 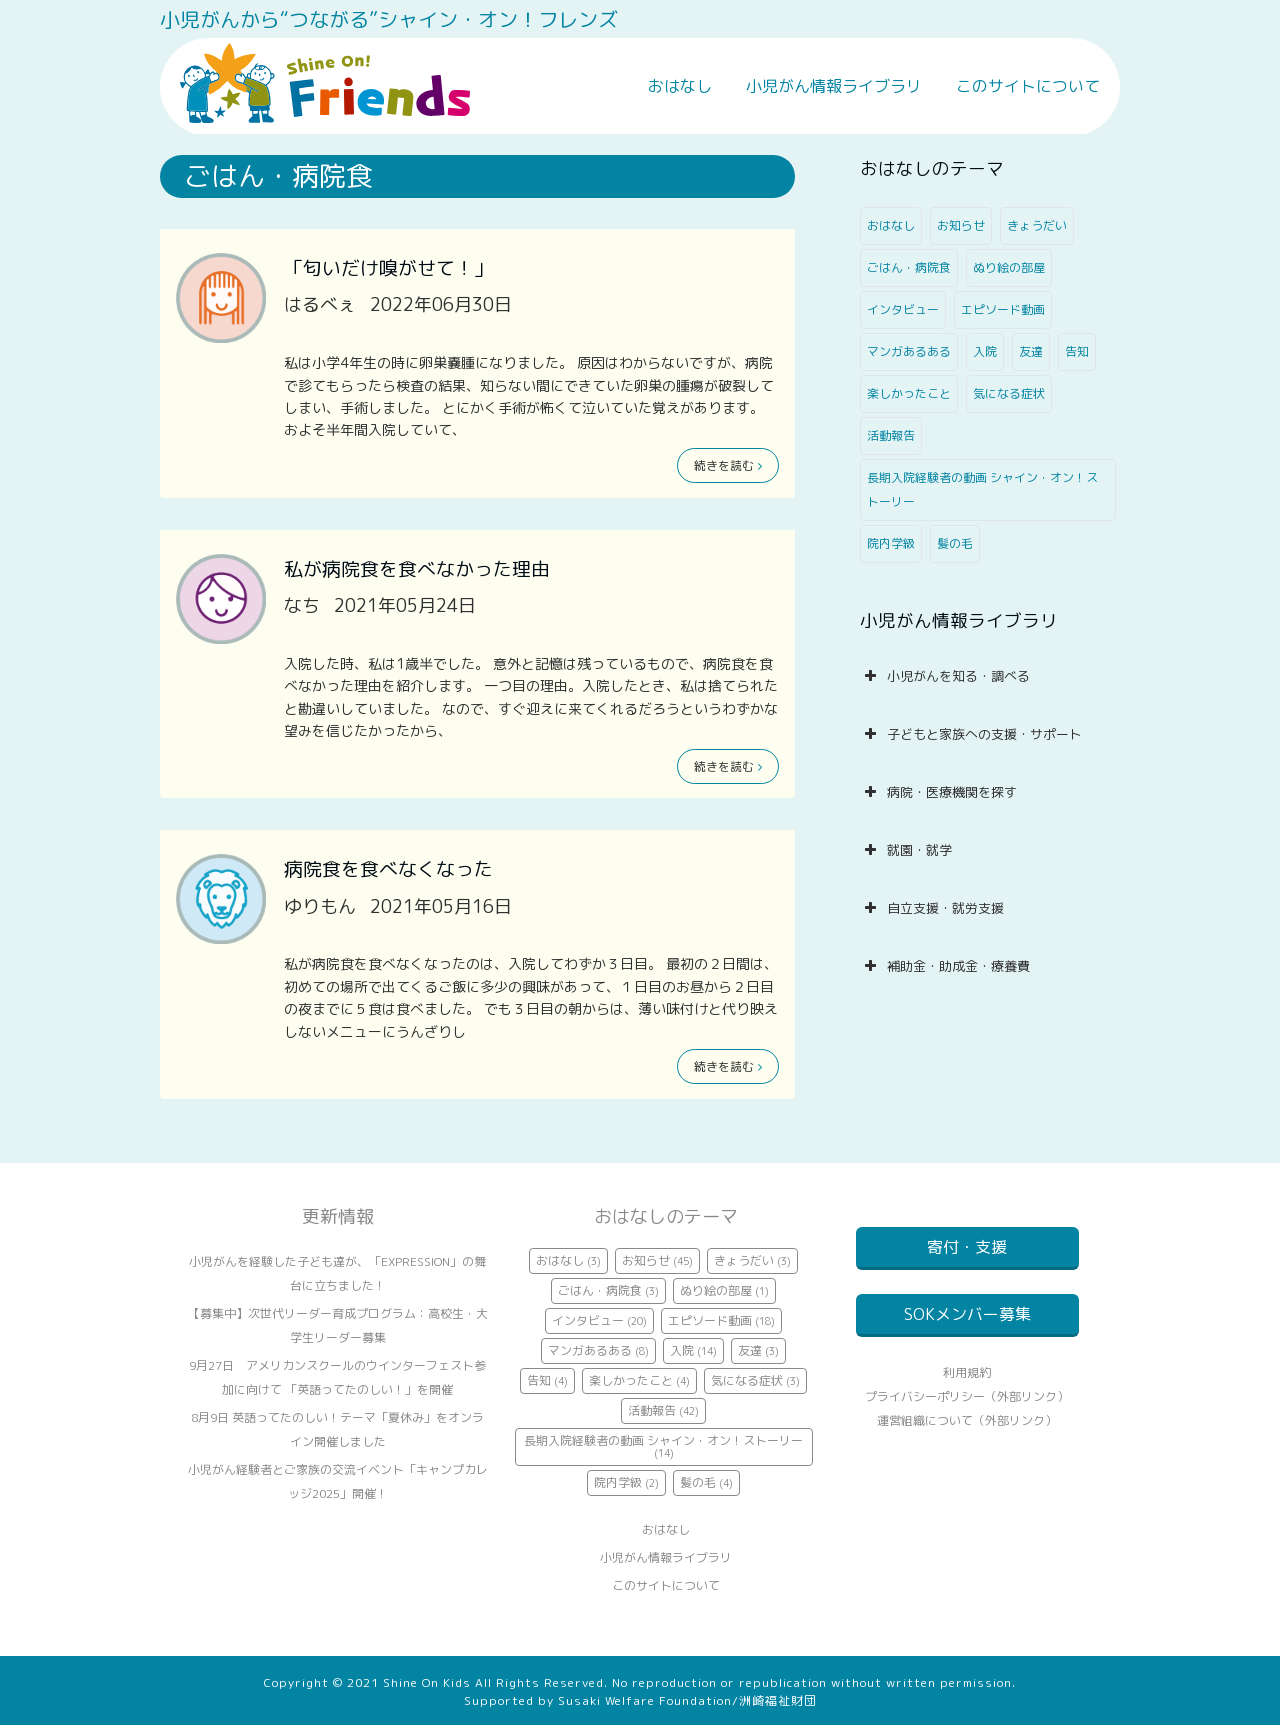 What do you see at coordinates (1009, 267) in the screenshot?
I see `ぬり絵の部屋 [ぬり絵の部屋 (1個の項目)]` at bounding box center [1009, 267].